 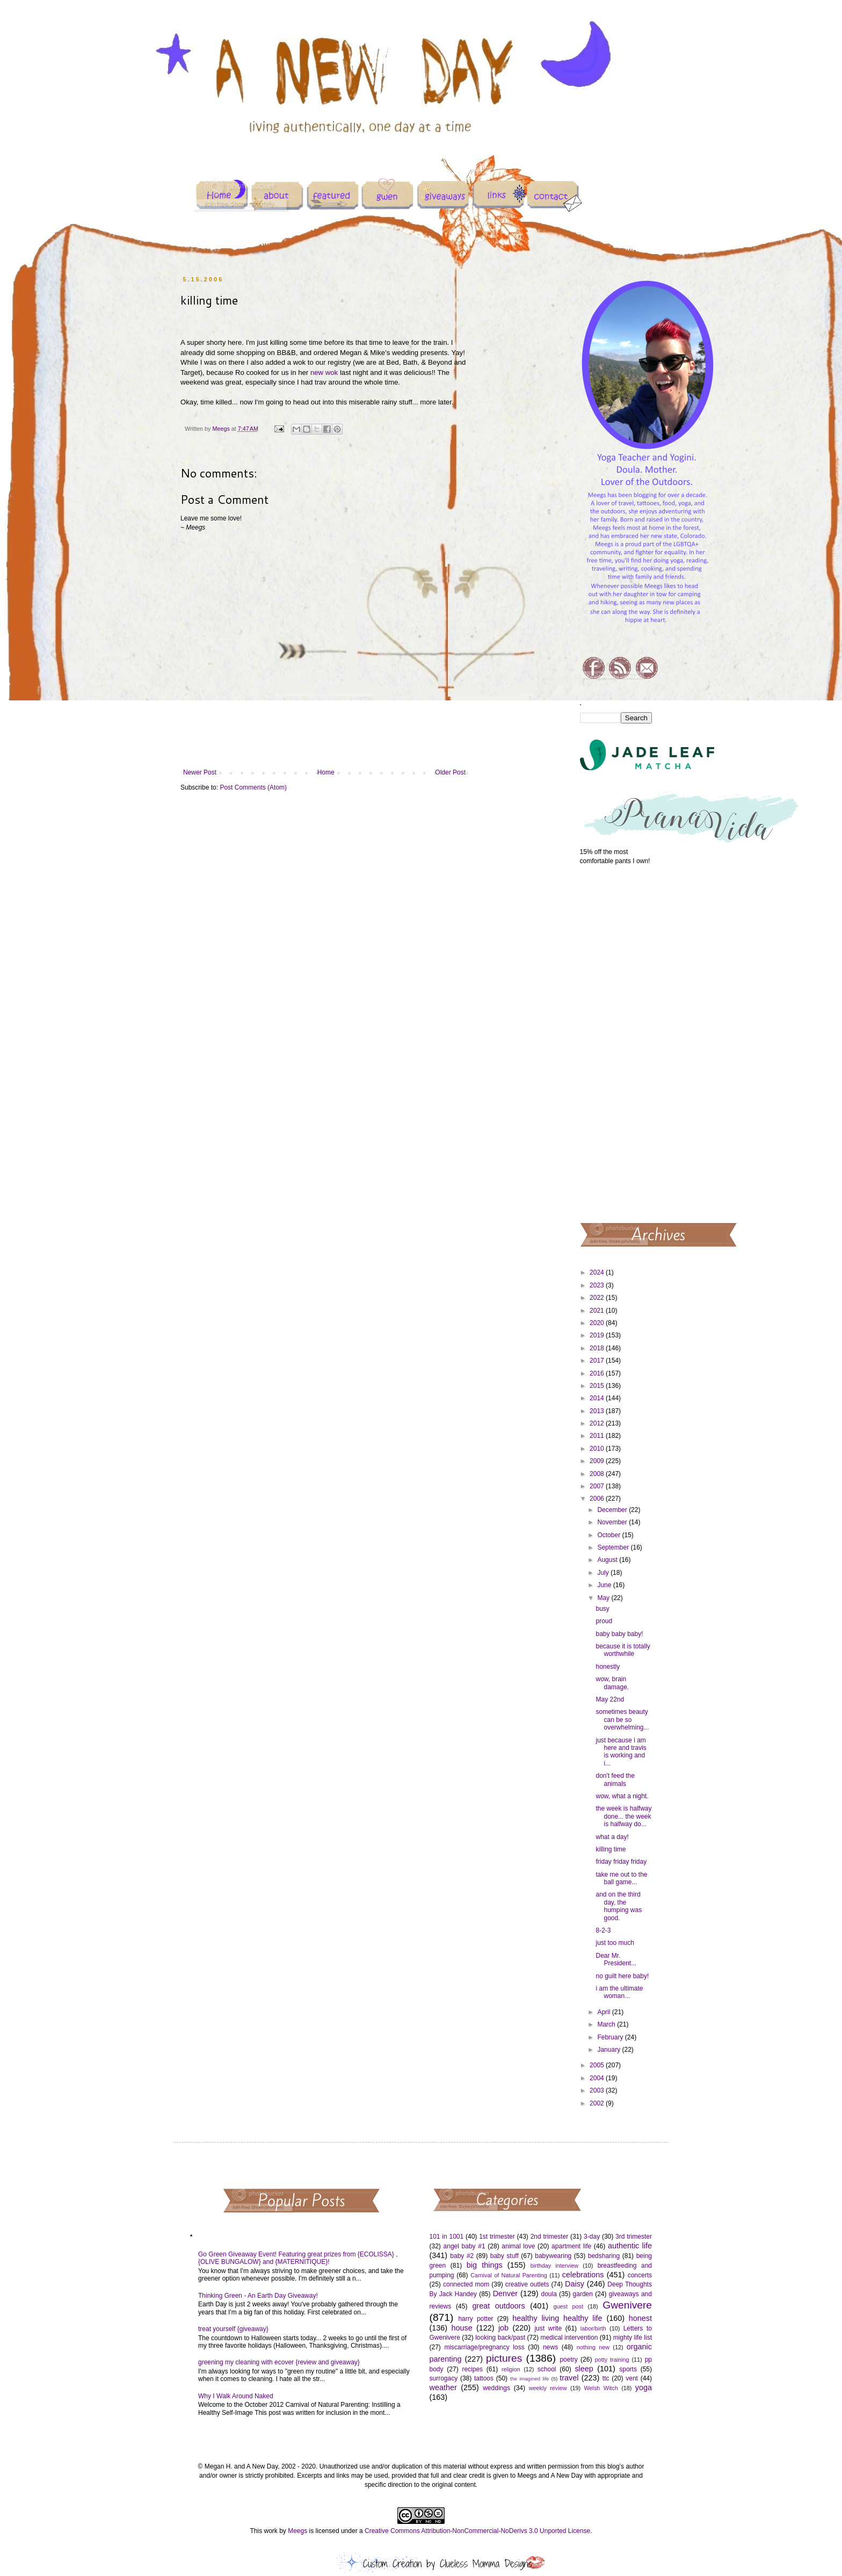 What do you see at coordinates (640, 2275) in the screenshot?
I see `concerts` at bounding box center [640, 2275].